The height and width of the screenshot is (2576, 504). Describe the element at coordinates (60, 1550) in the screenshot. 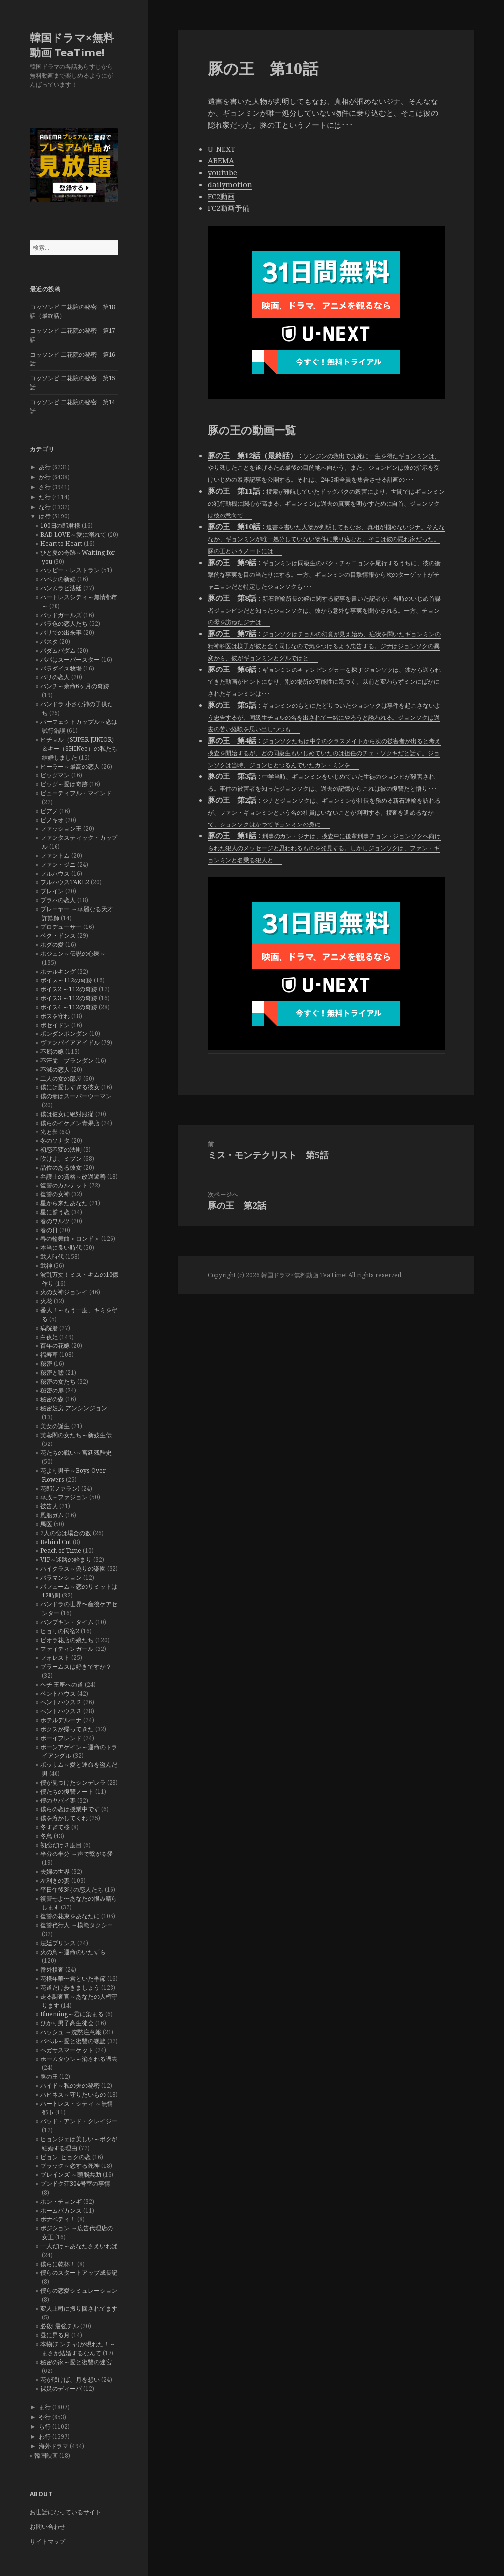

I see `Peach of Time` at that location.